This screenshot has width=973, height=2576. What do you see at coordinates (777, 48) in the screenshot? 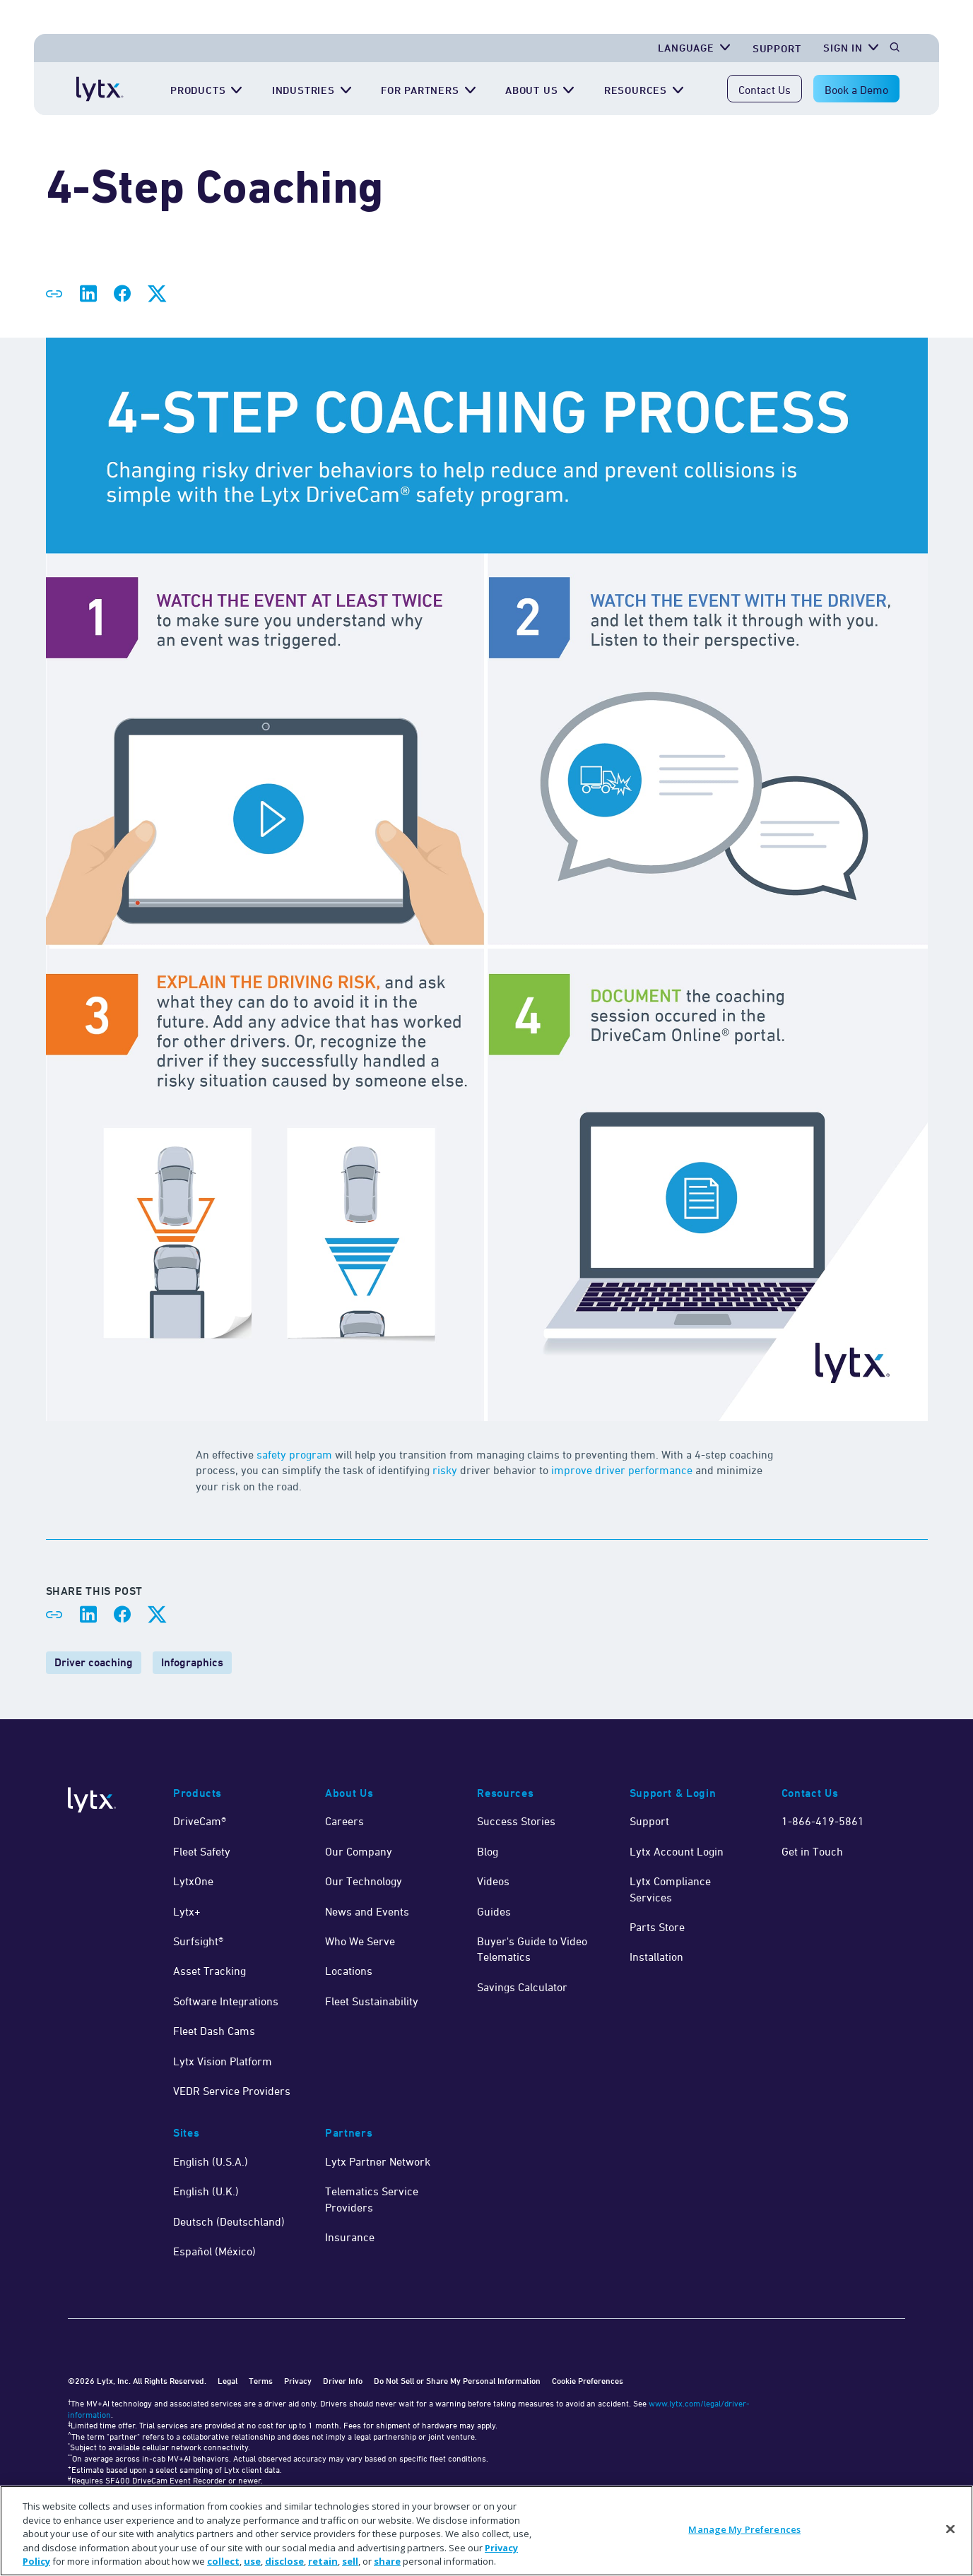
I see `Support [Get Support]` at bounding box center [777, 48].